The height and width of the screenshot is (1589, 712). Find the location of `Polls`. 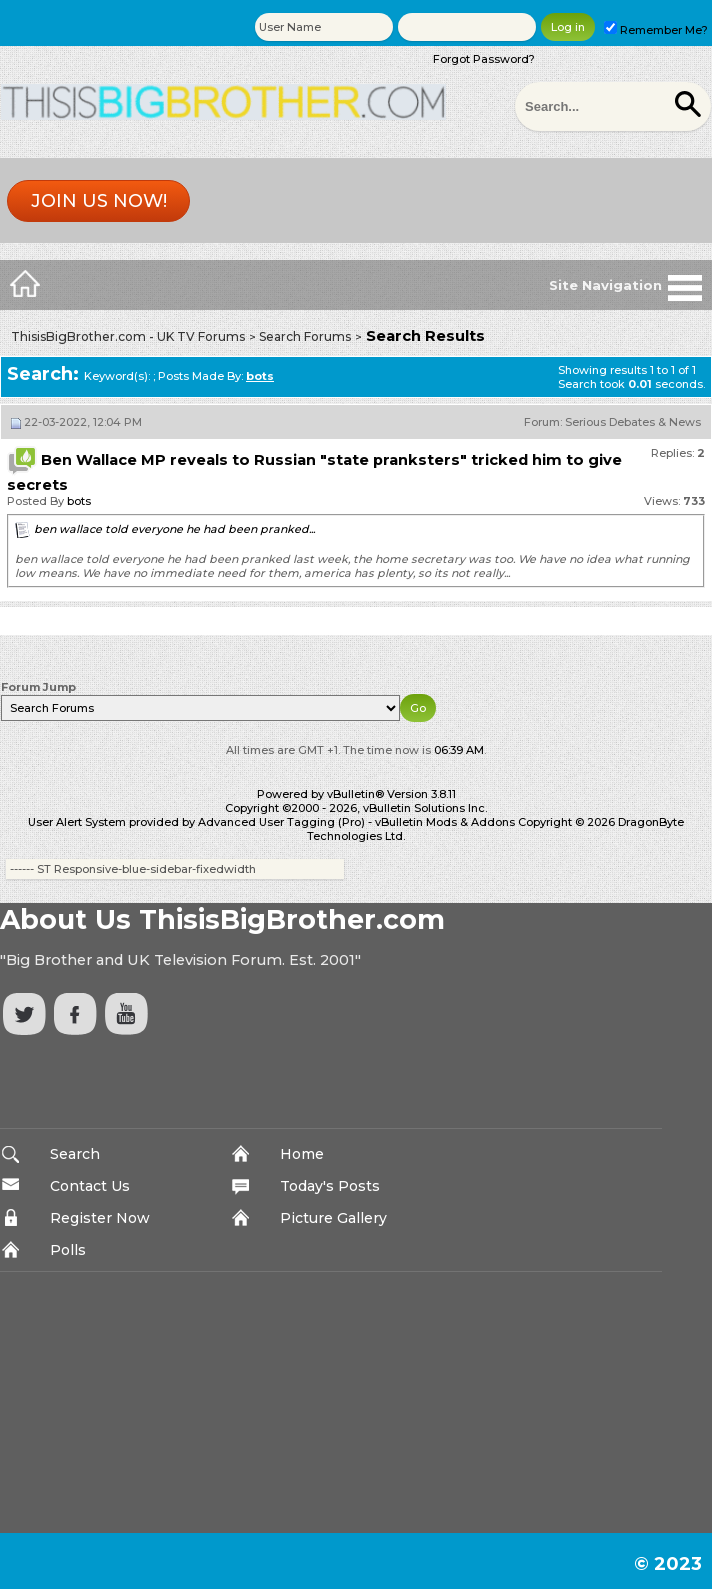

Polls is located at coordinates (68, 1250).